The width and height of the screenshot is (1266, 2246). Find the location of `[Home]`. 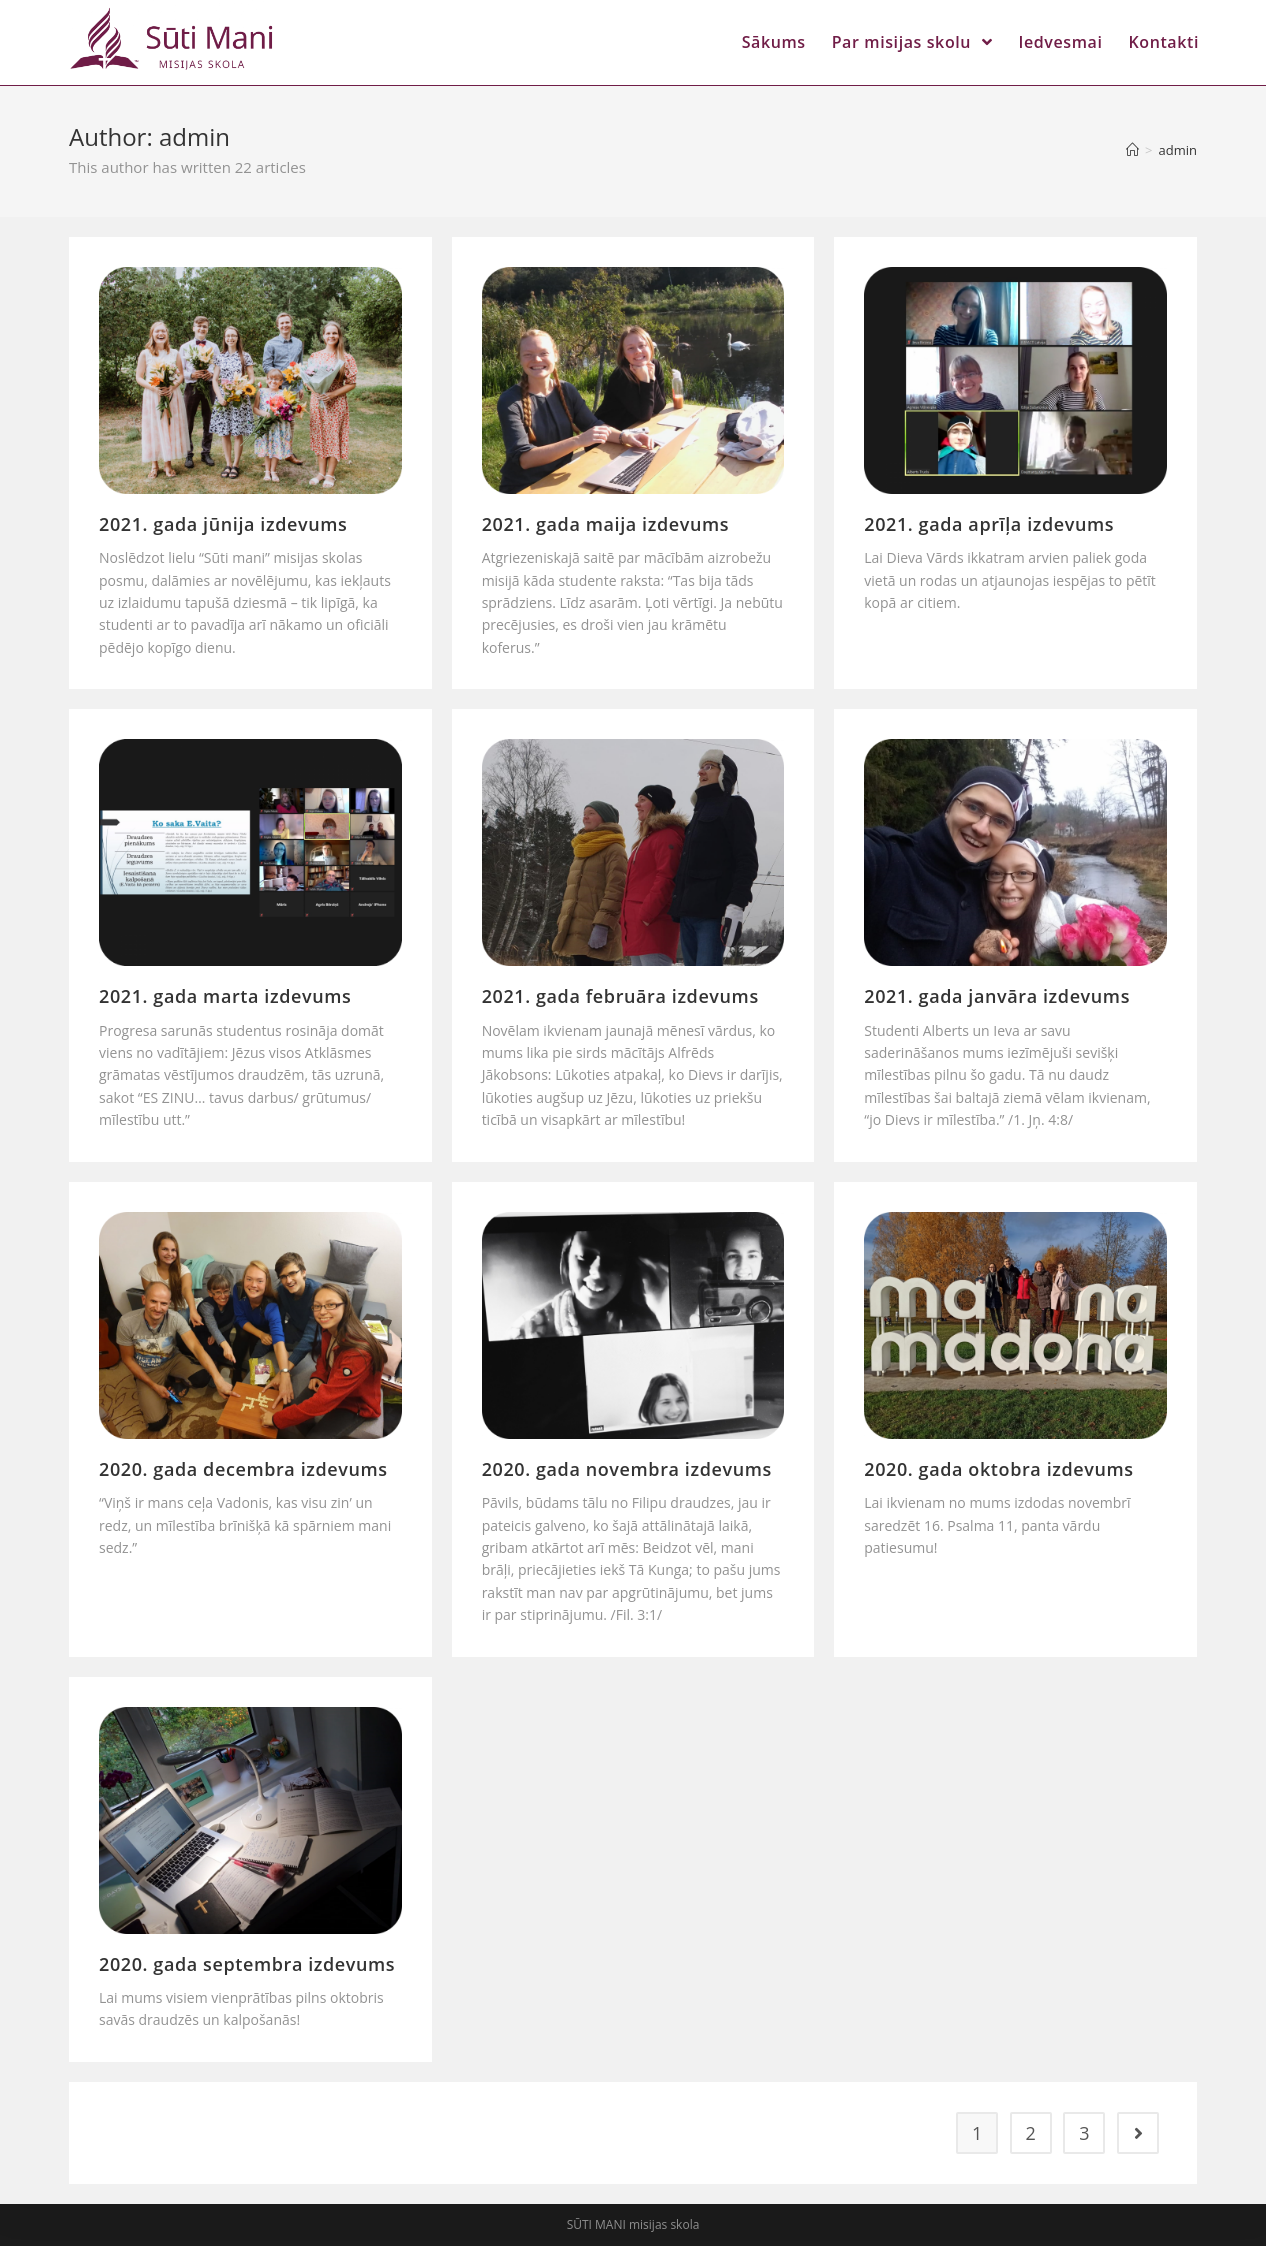

[Home] is located at coordinates (1132, 150).